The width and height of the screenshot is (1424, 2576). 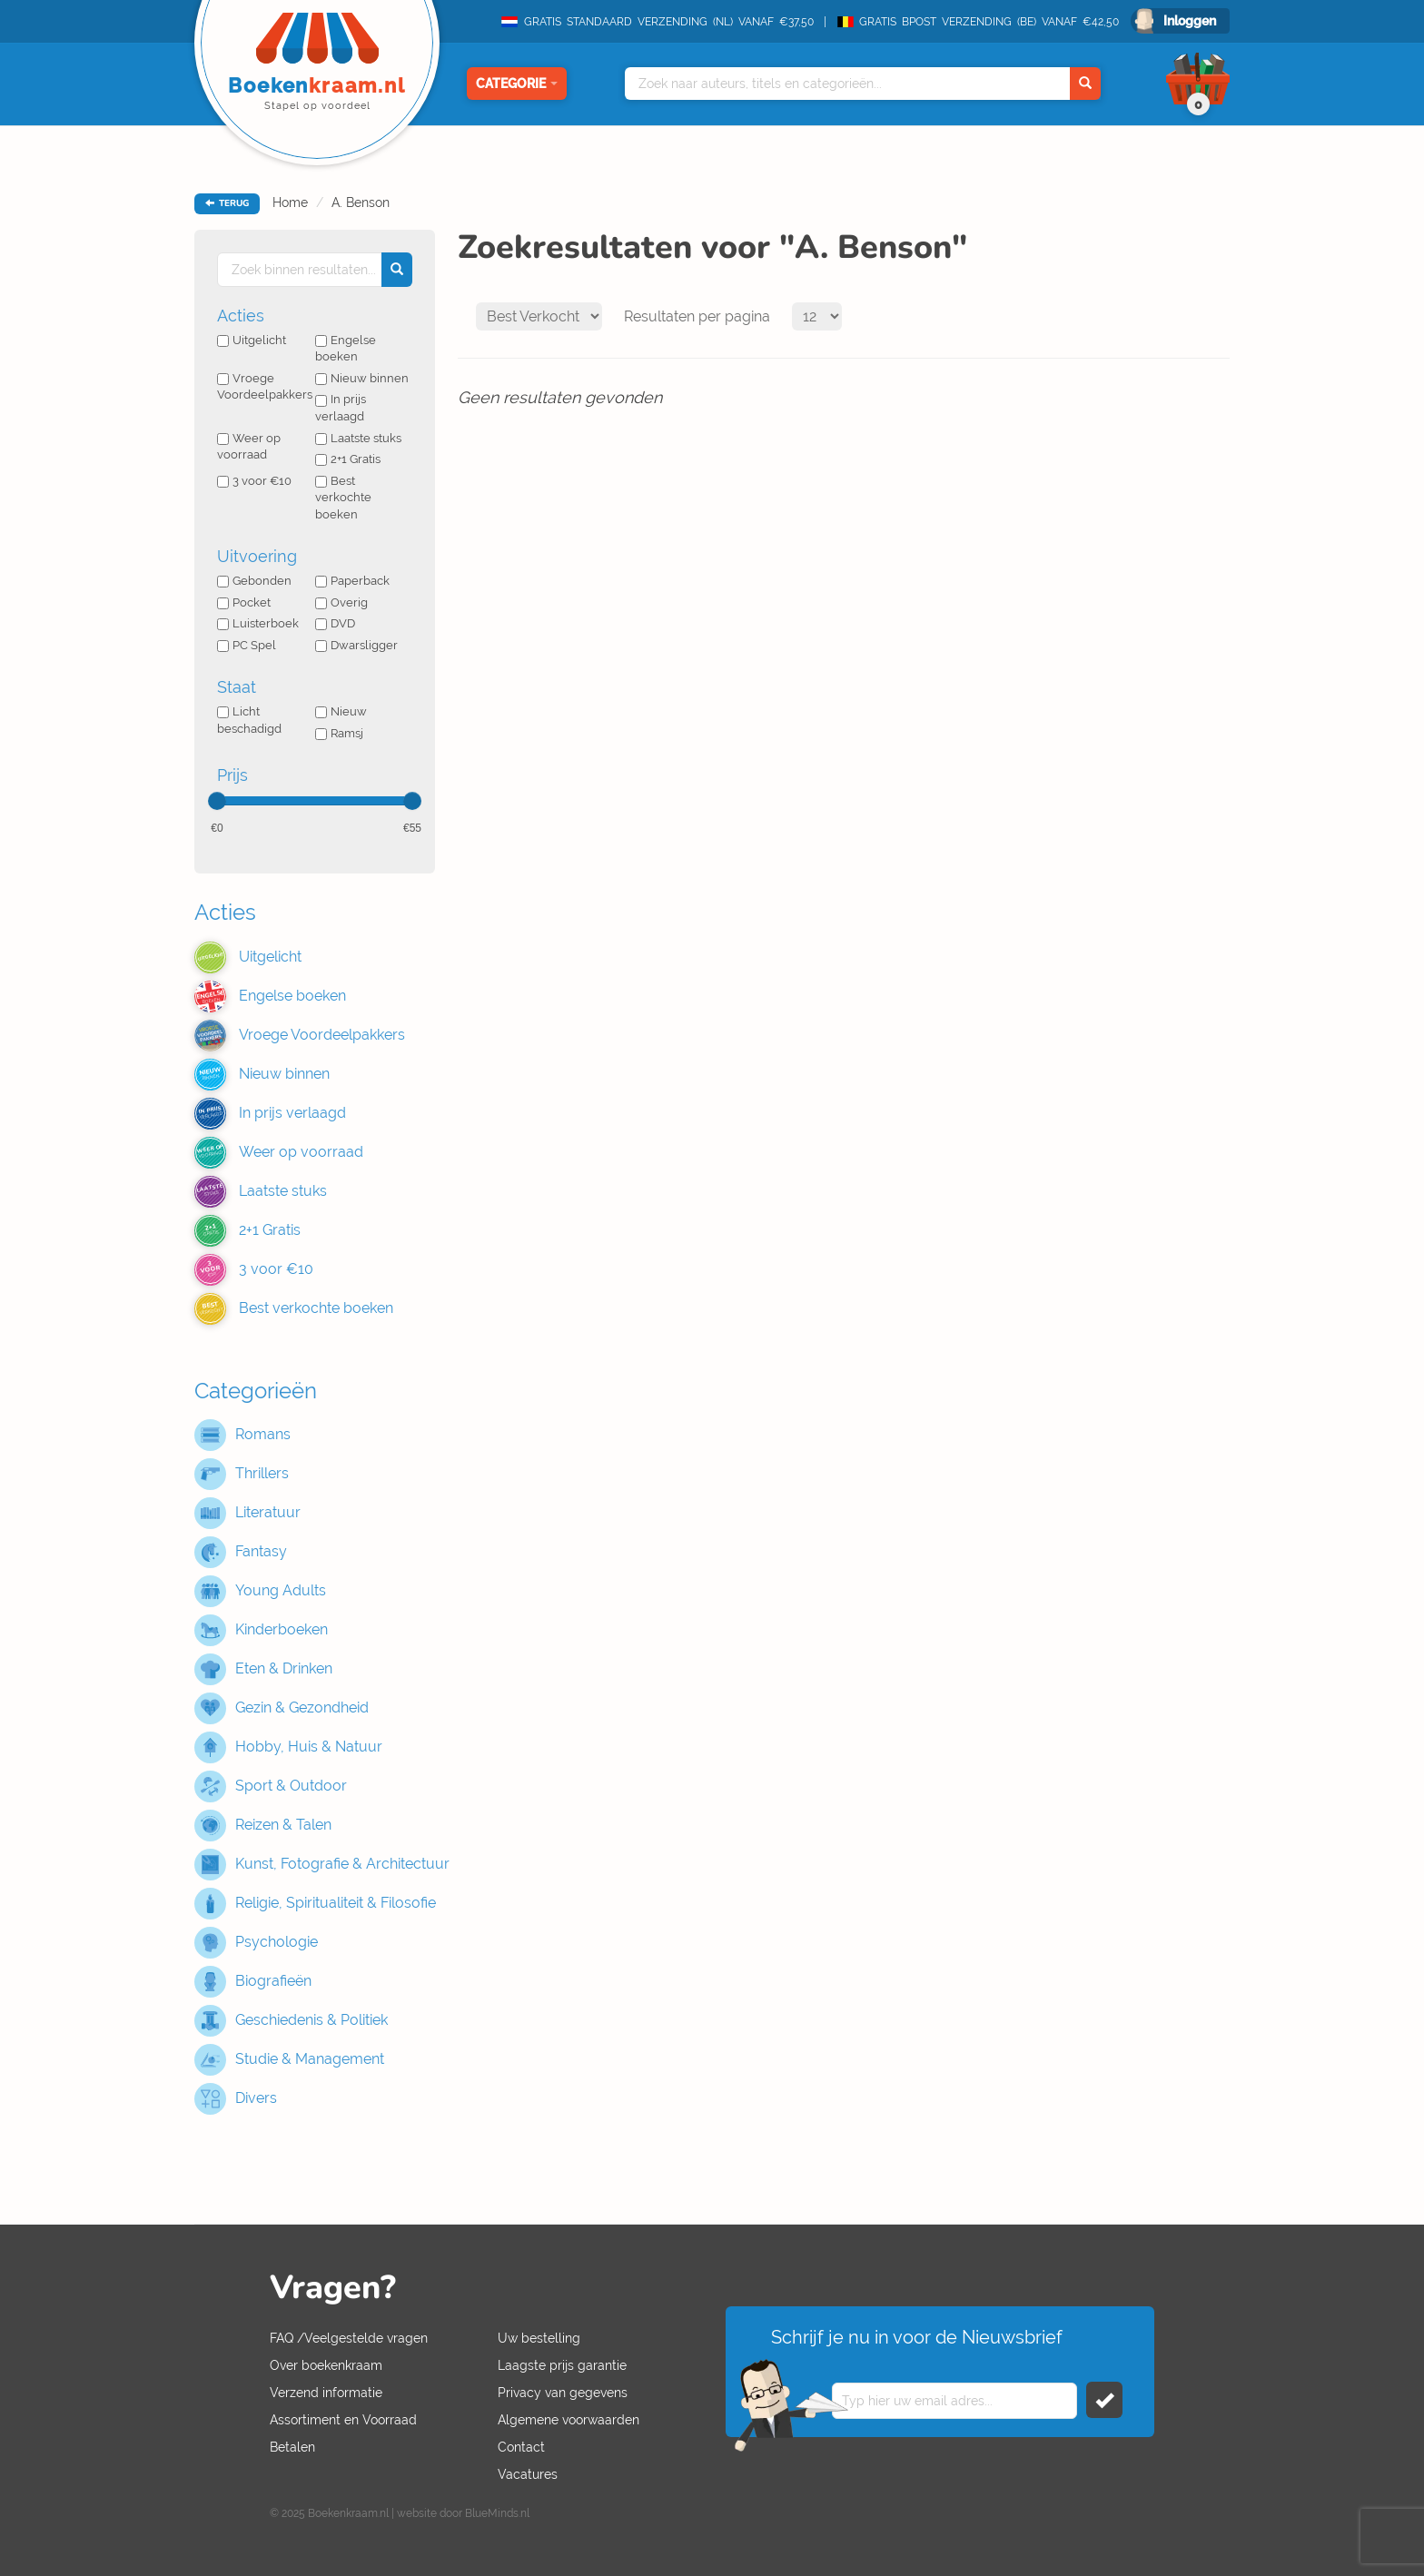 I want to click on Verzend informatie, so click(x=326, y=2392).